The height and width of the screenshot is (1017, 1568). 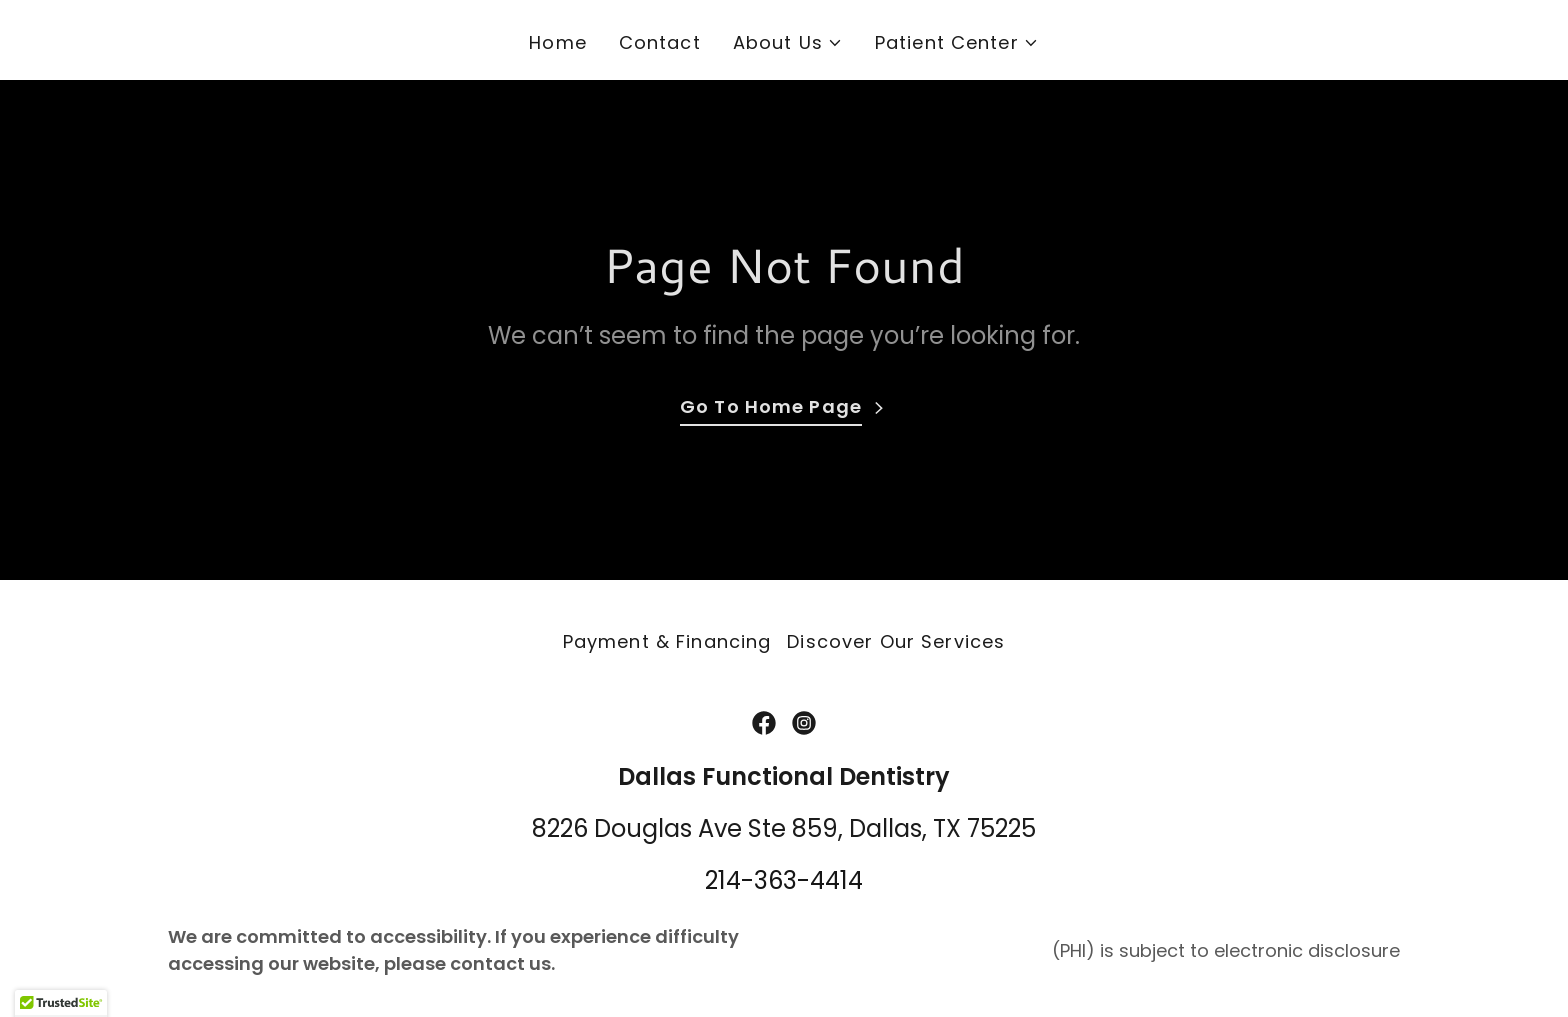 I want to click on Payment & Financing [link], so click(x=667, y=641).